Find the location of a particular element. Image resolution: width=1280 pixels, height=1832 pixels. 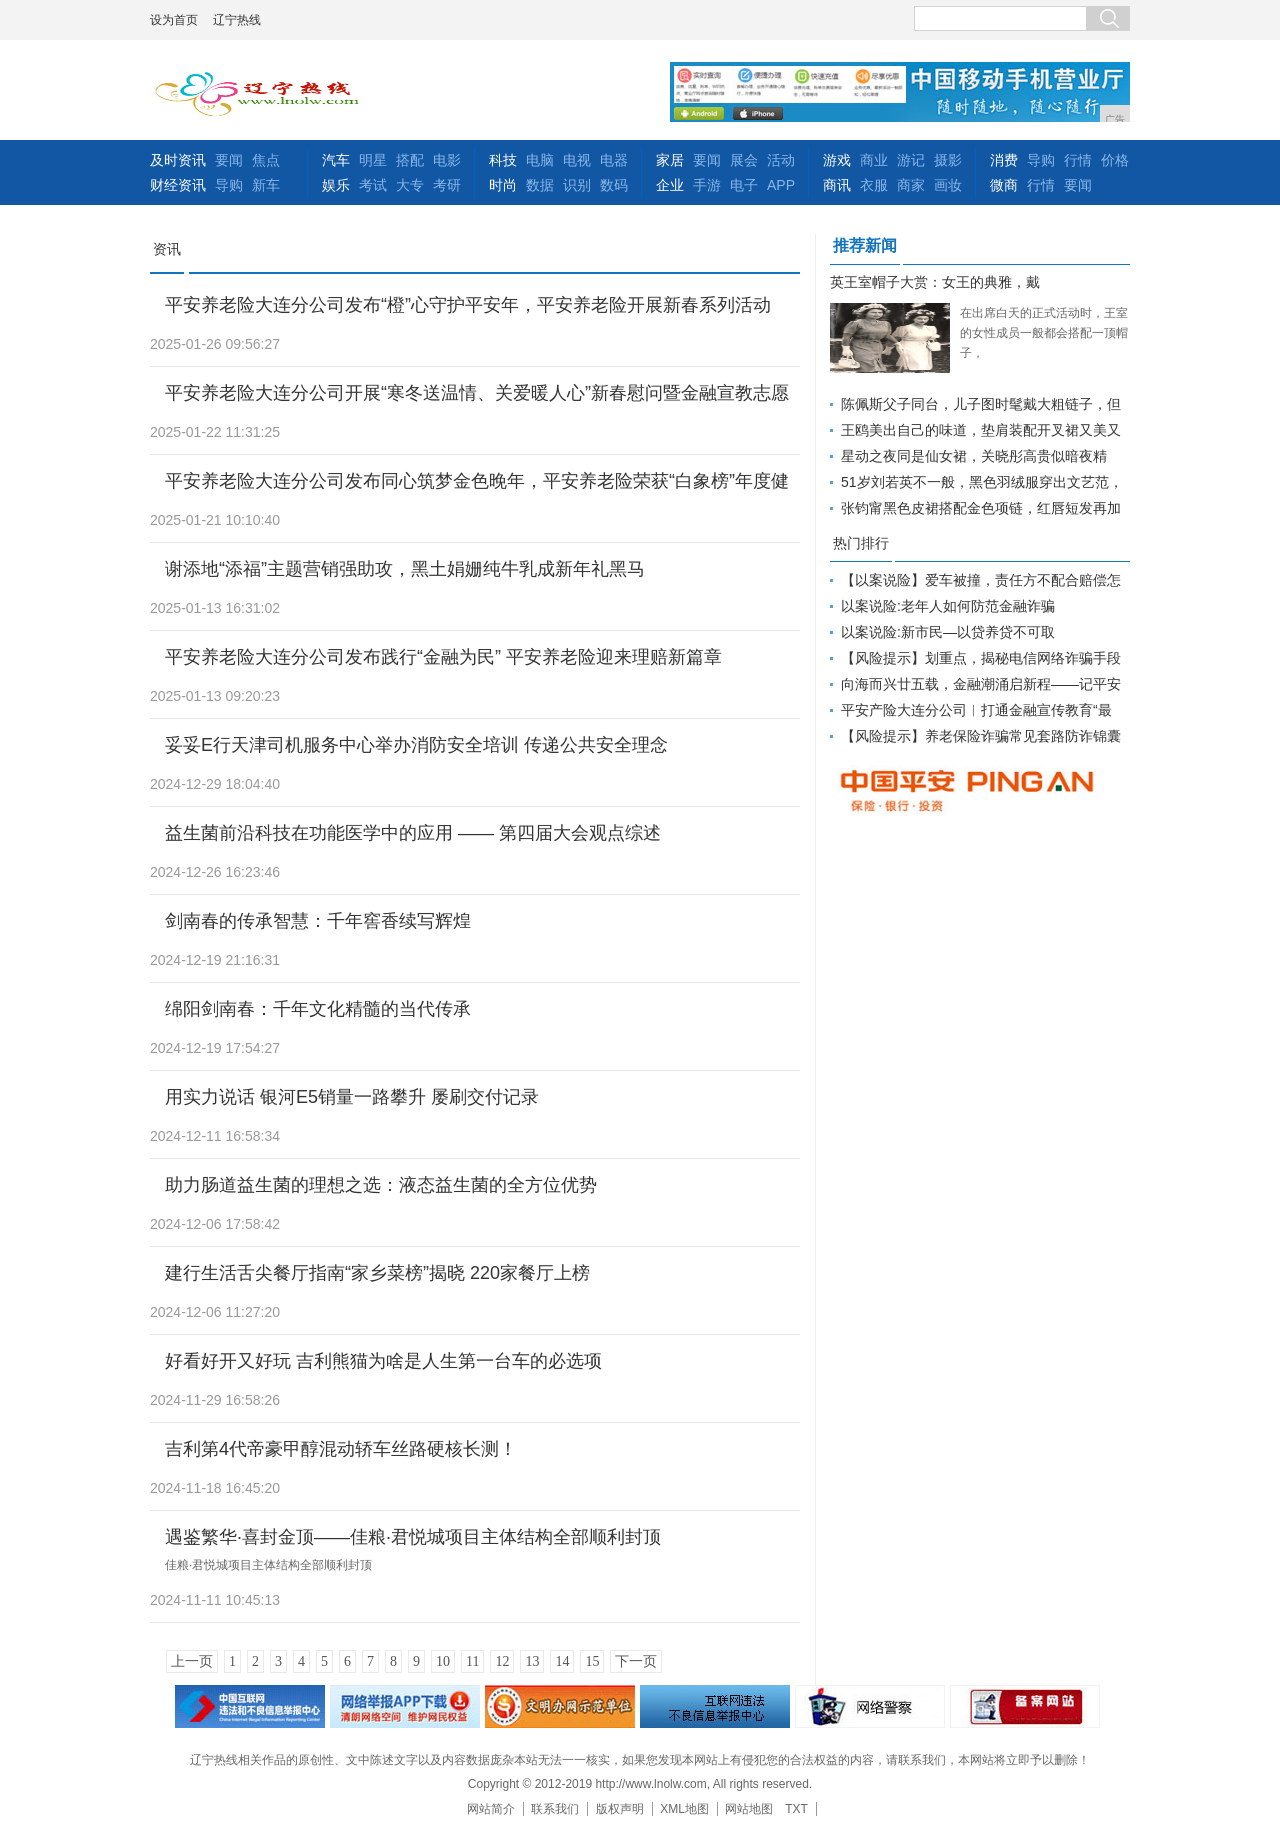

网站地图 is located at coordinates (749, 1809).